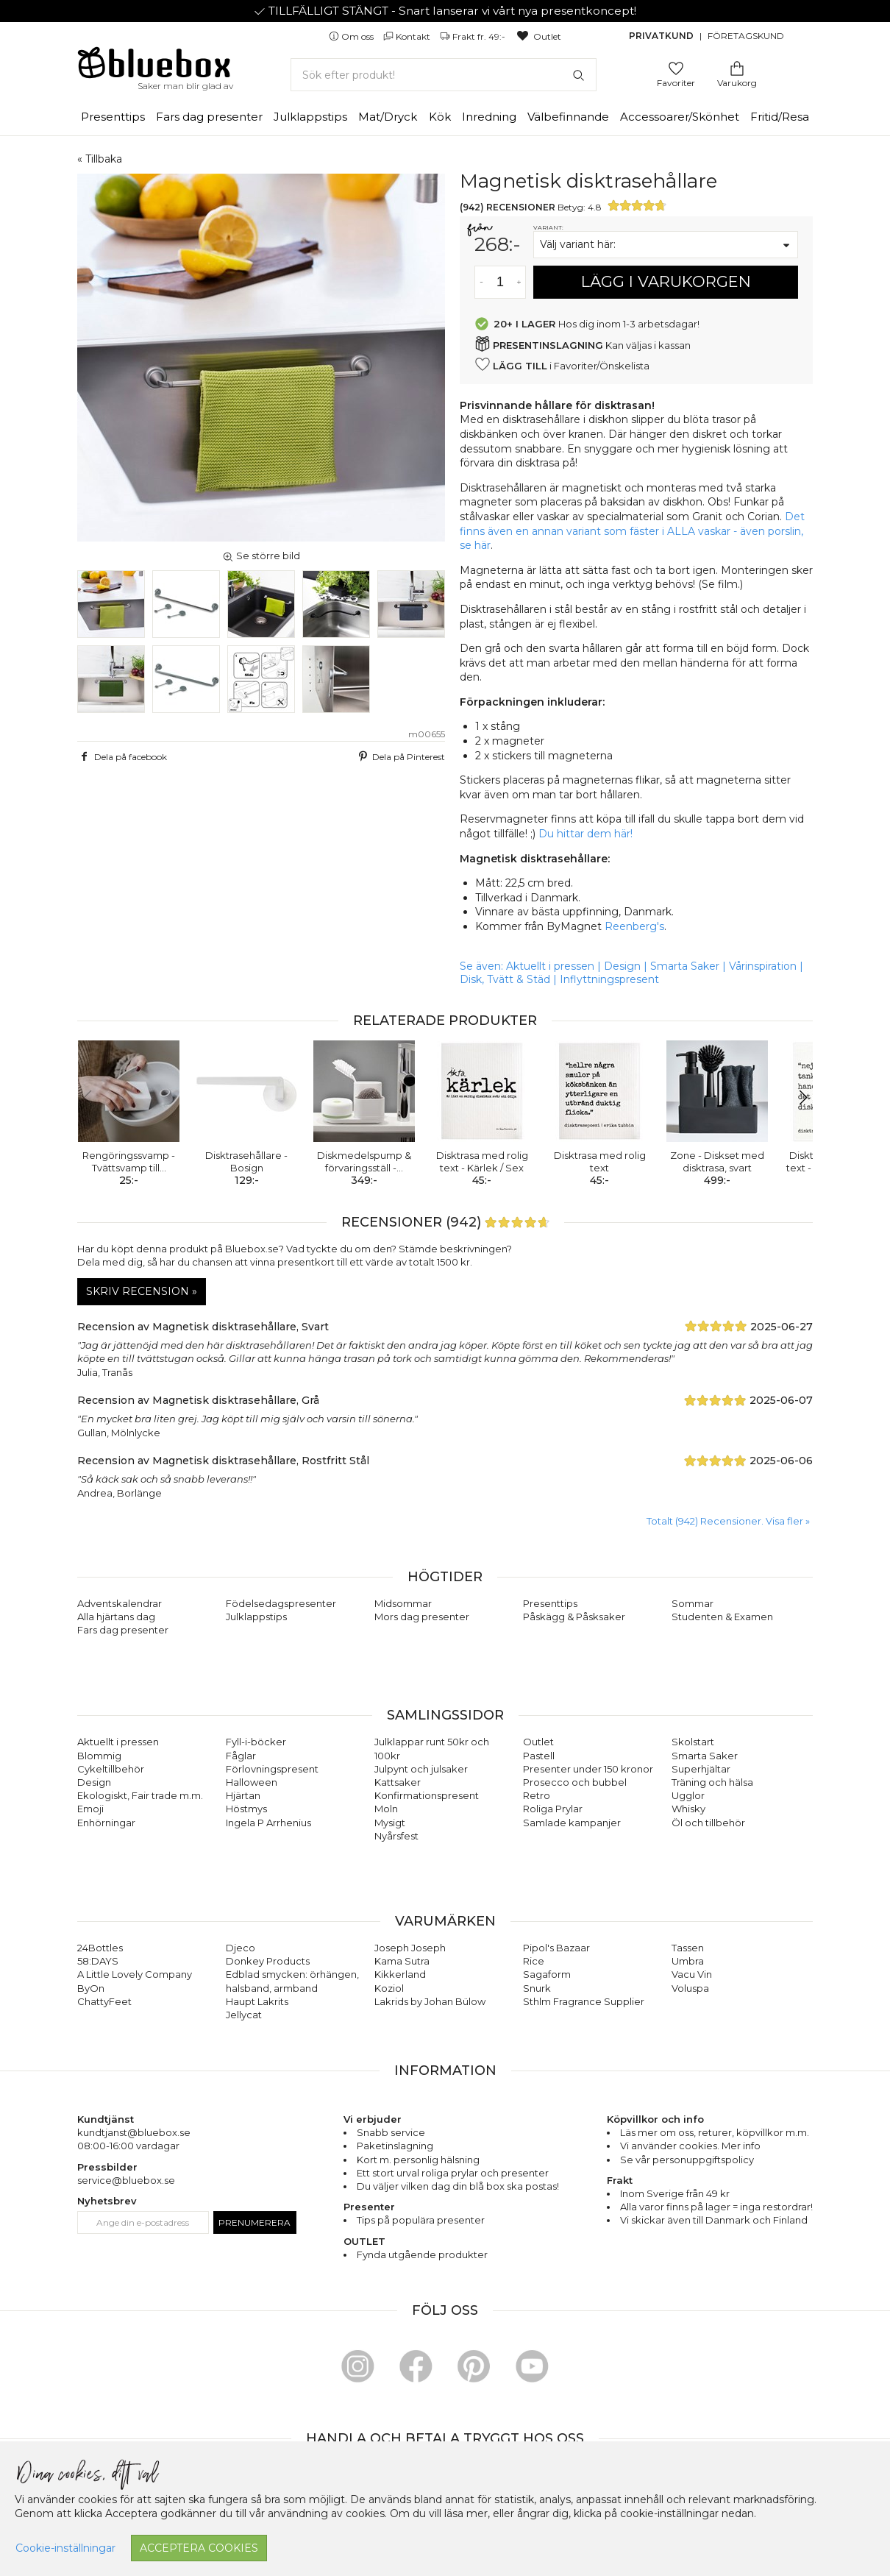 The height and width of the screenshot is (2576, 890). I want to click on Reenberg's, so click(634, 926).